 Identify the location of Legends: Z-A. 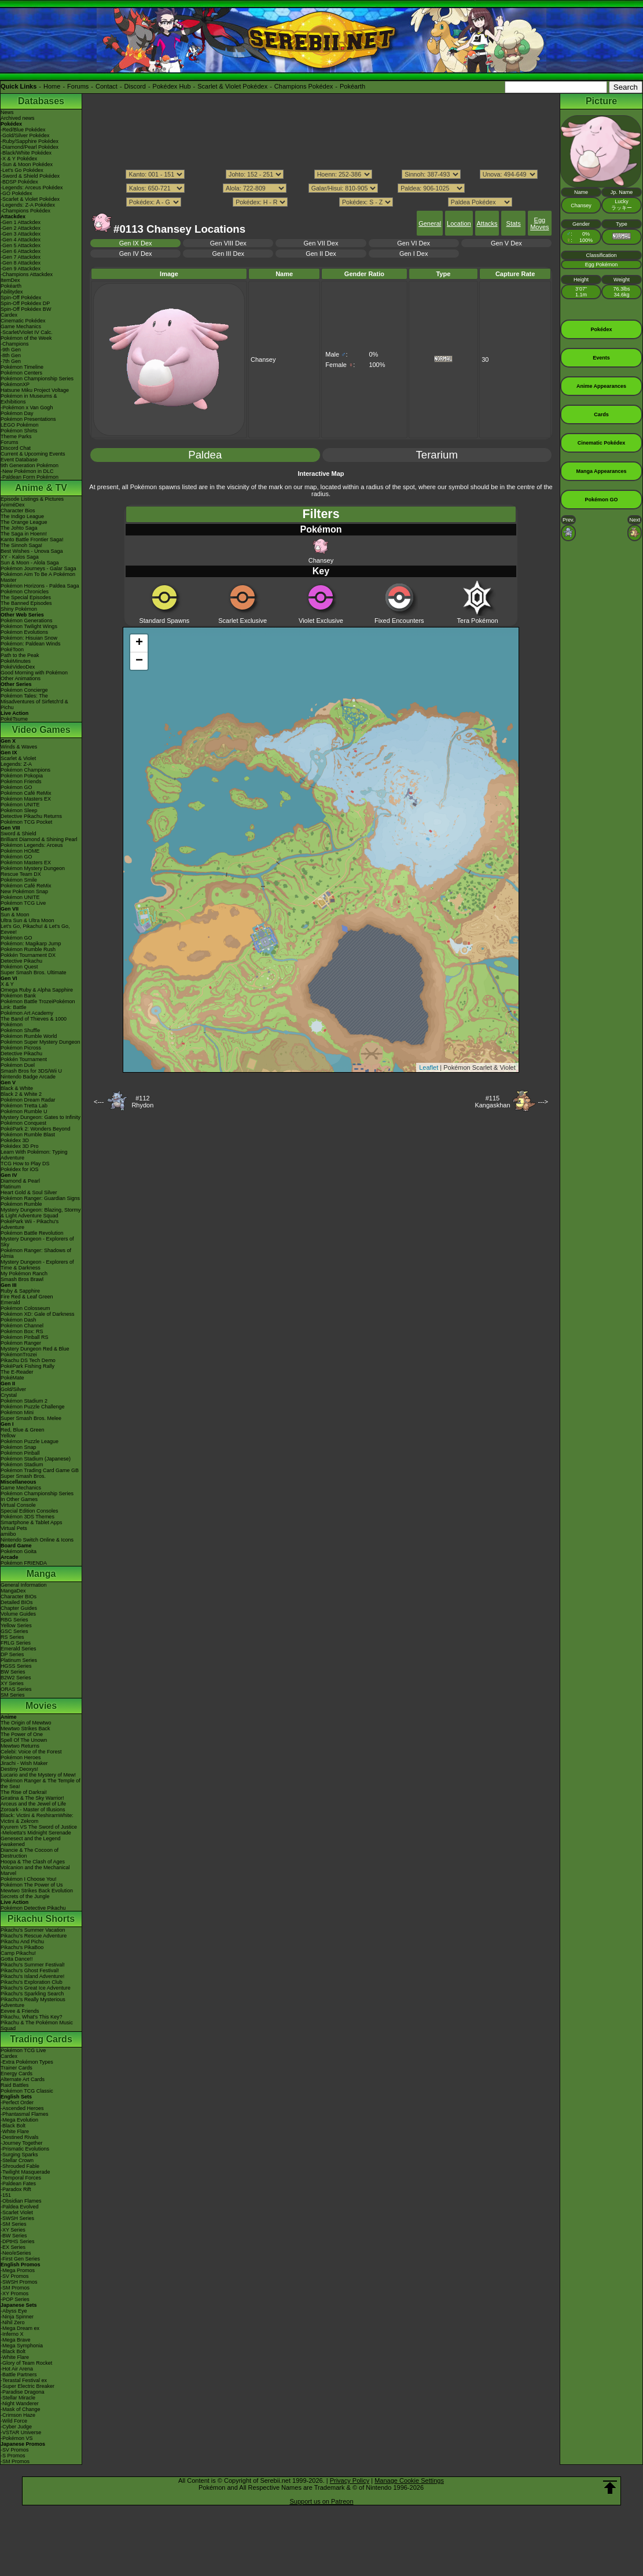
(16, 764).